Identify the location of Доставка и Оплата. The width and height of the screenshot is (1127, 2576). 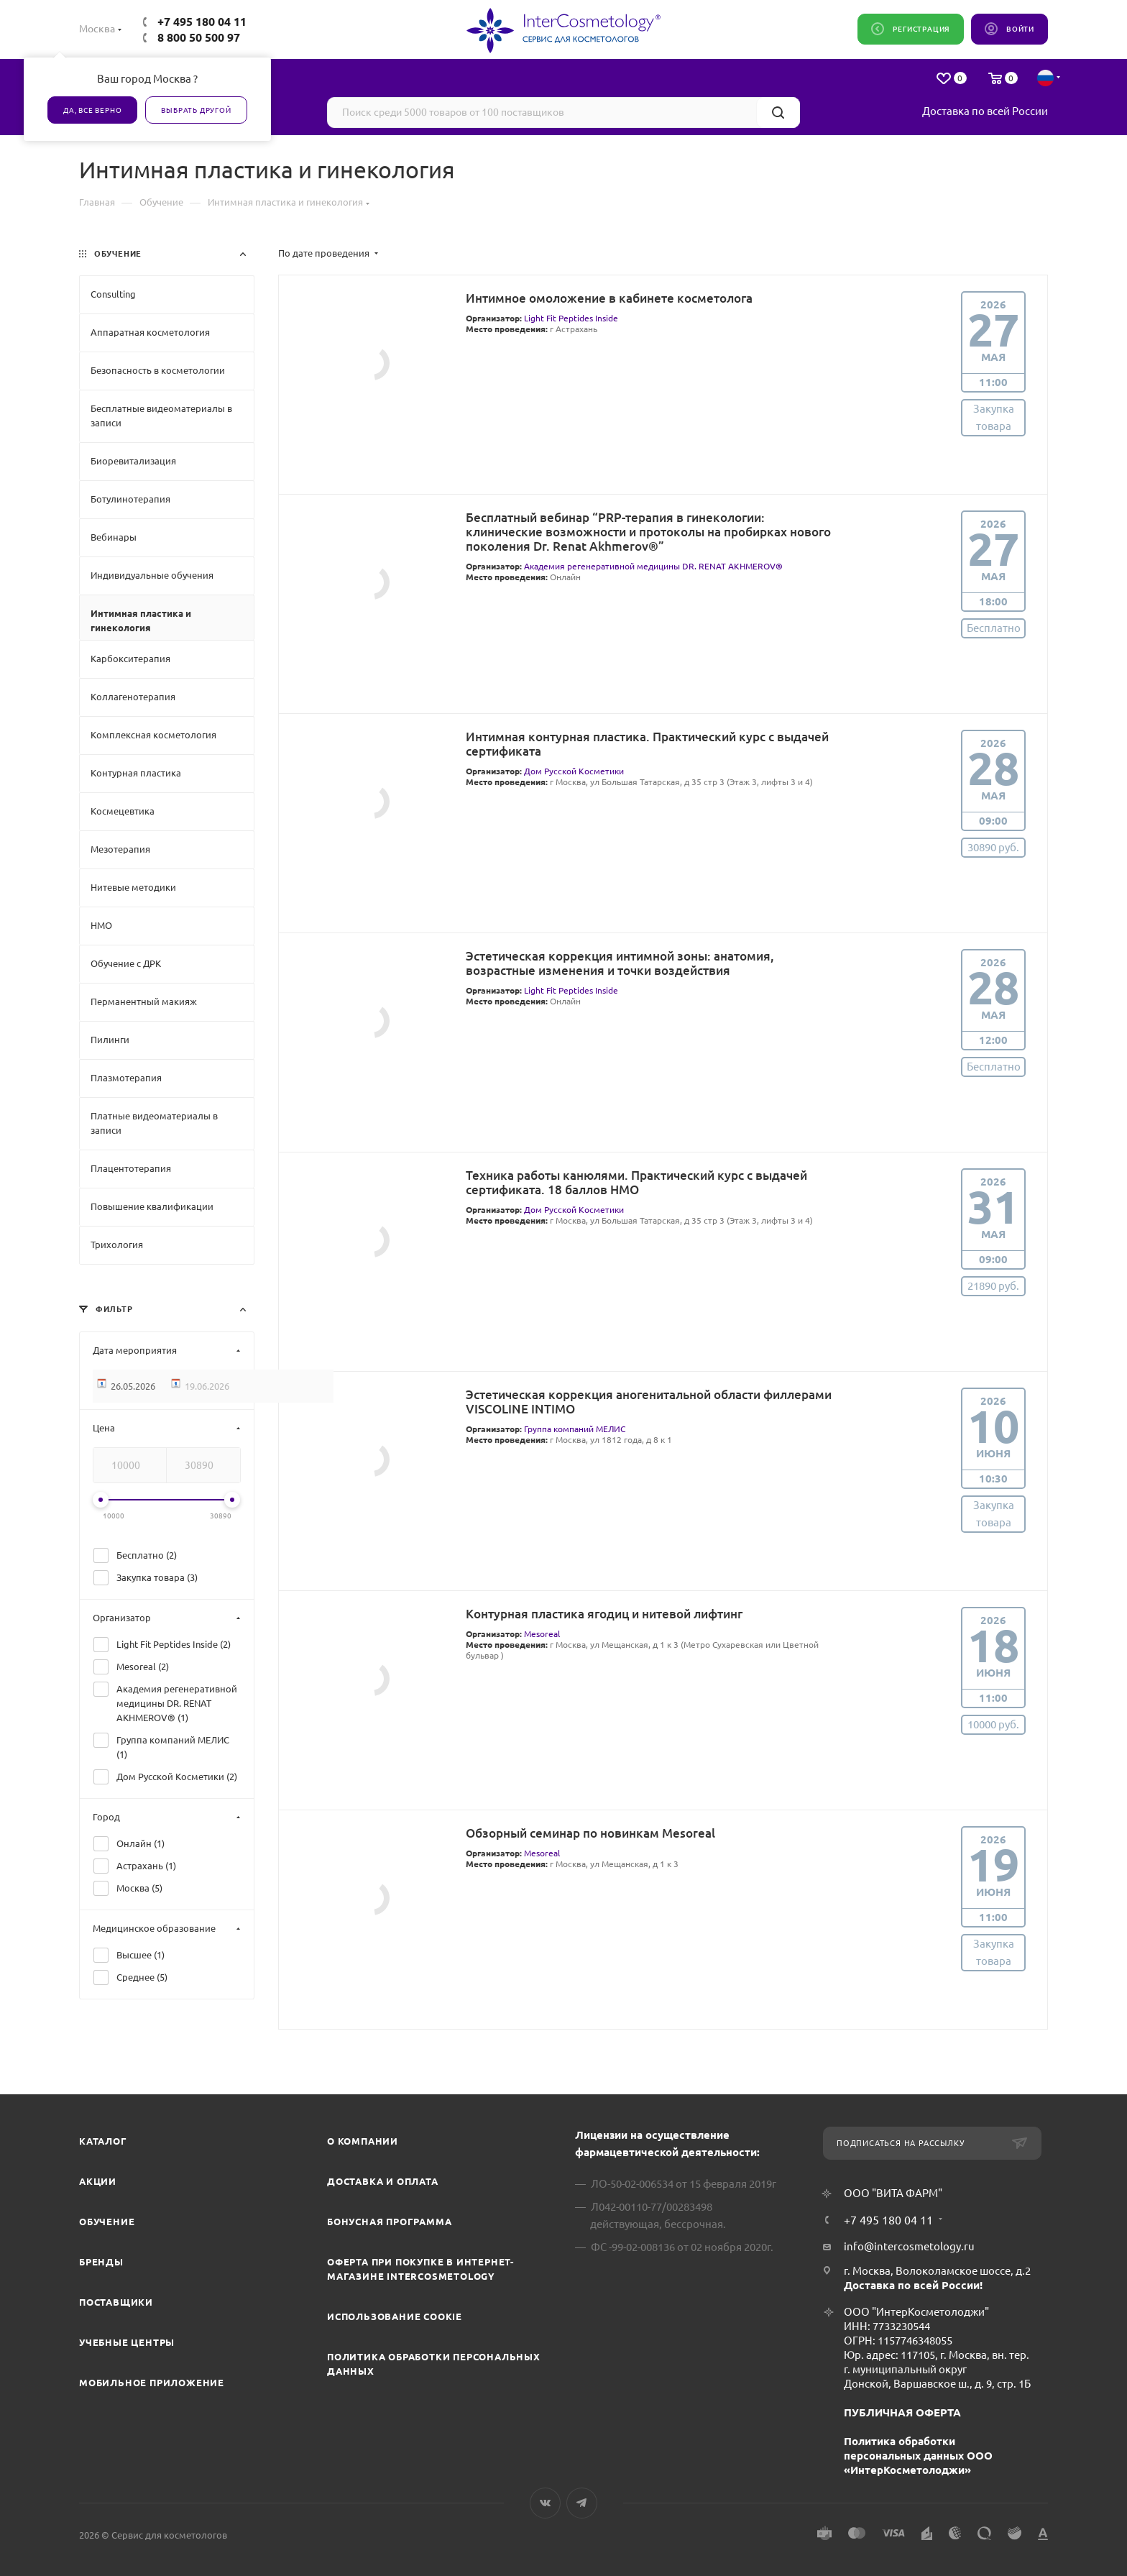
(382, 2181).